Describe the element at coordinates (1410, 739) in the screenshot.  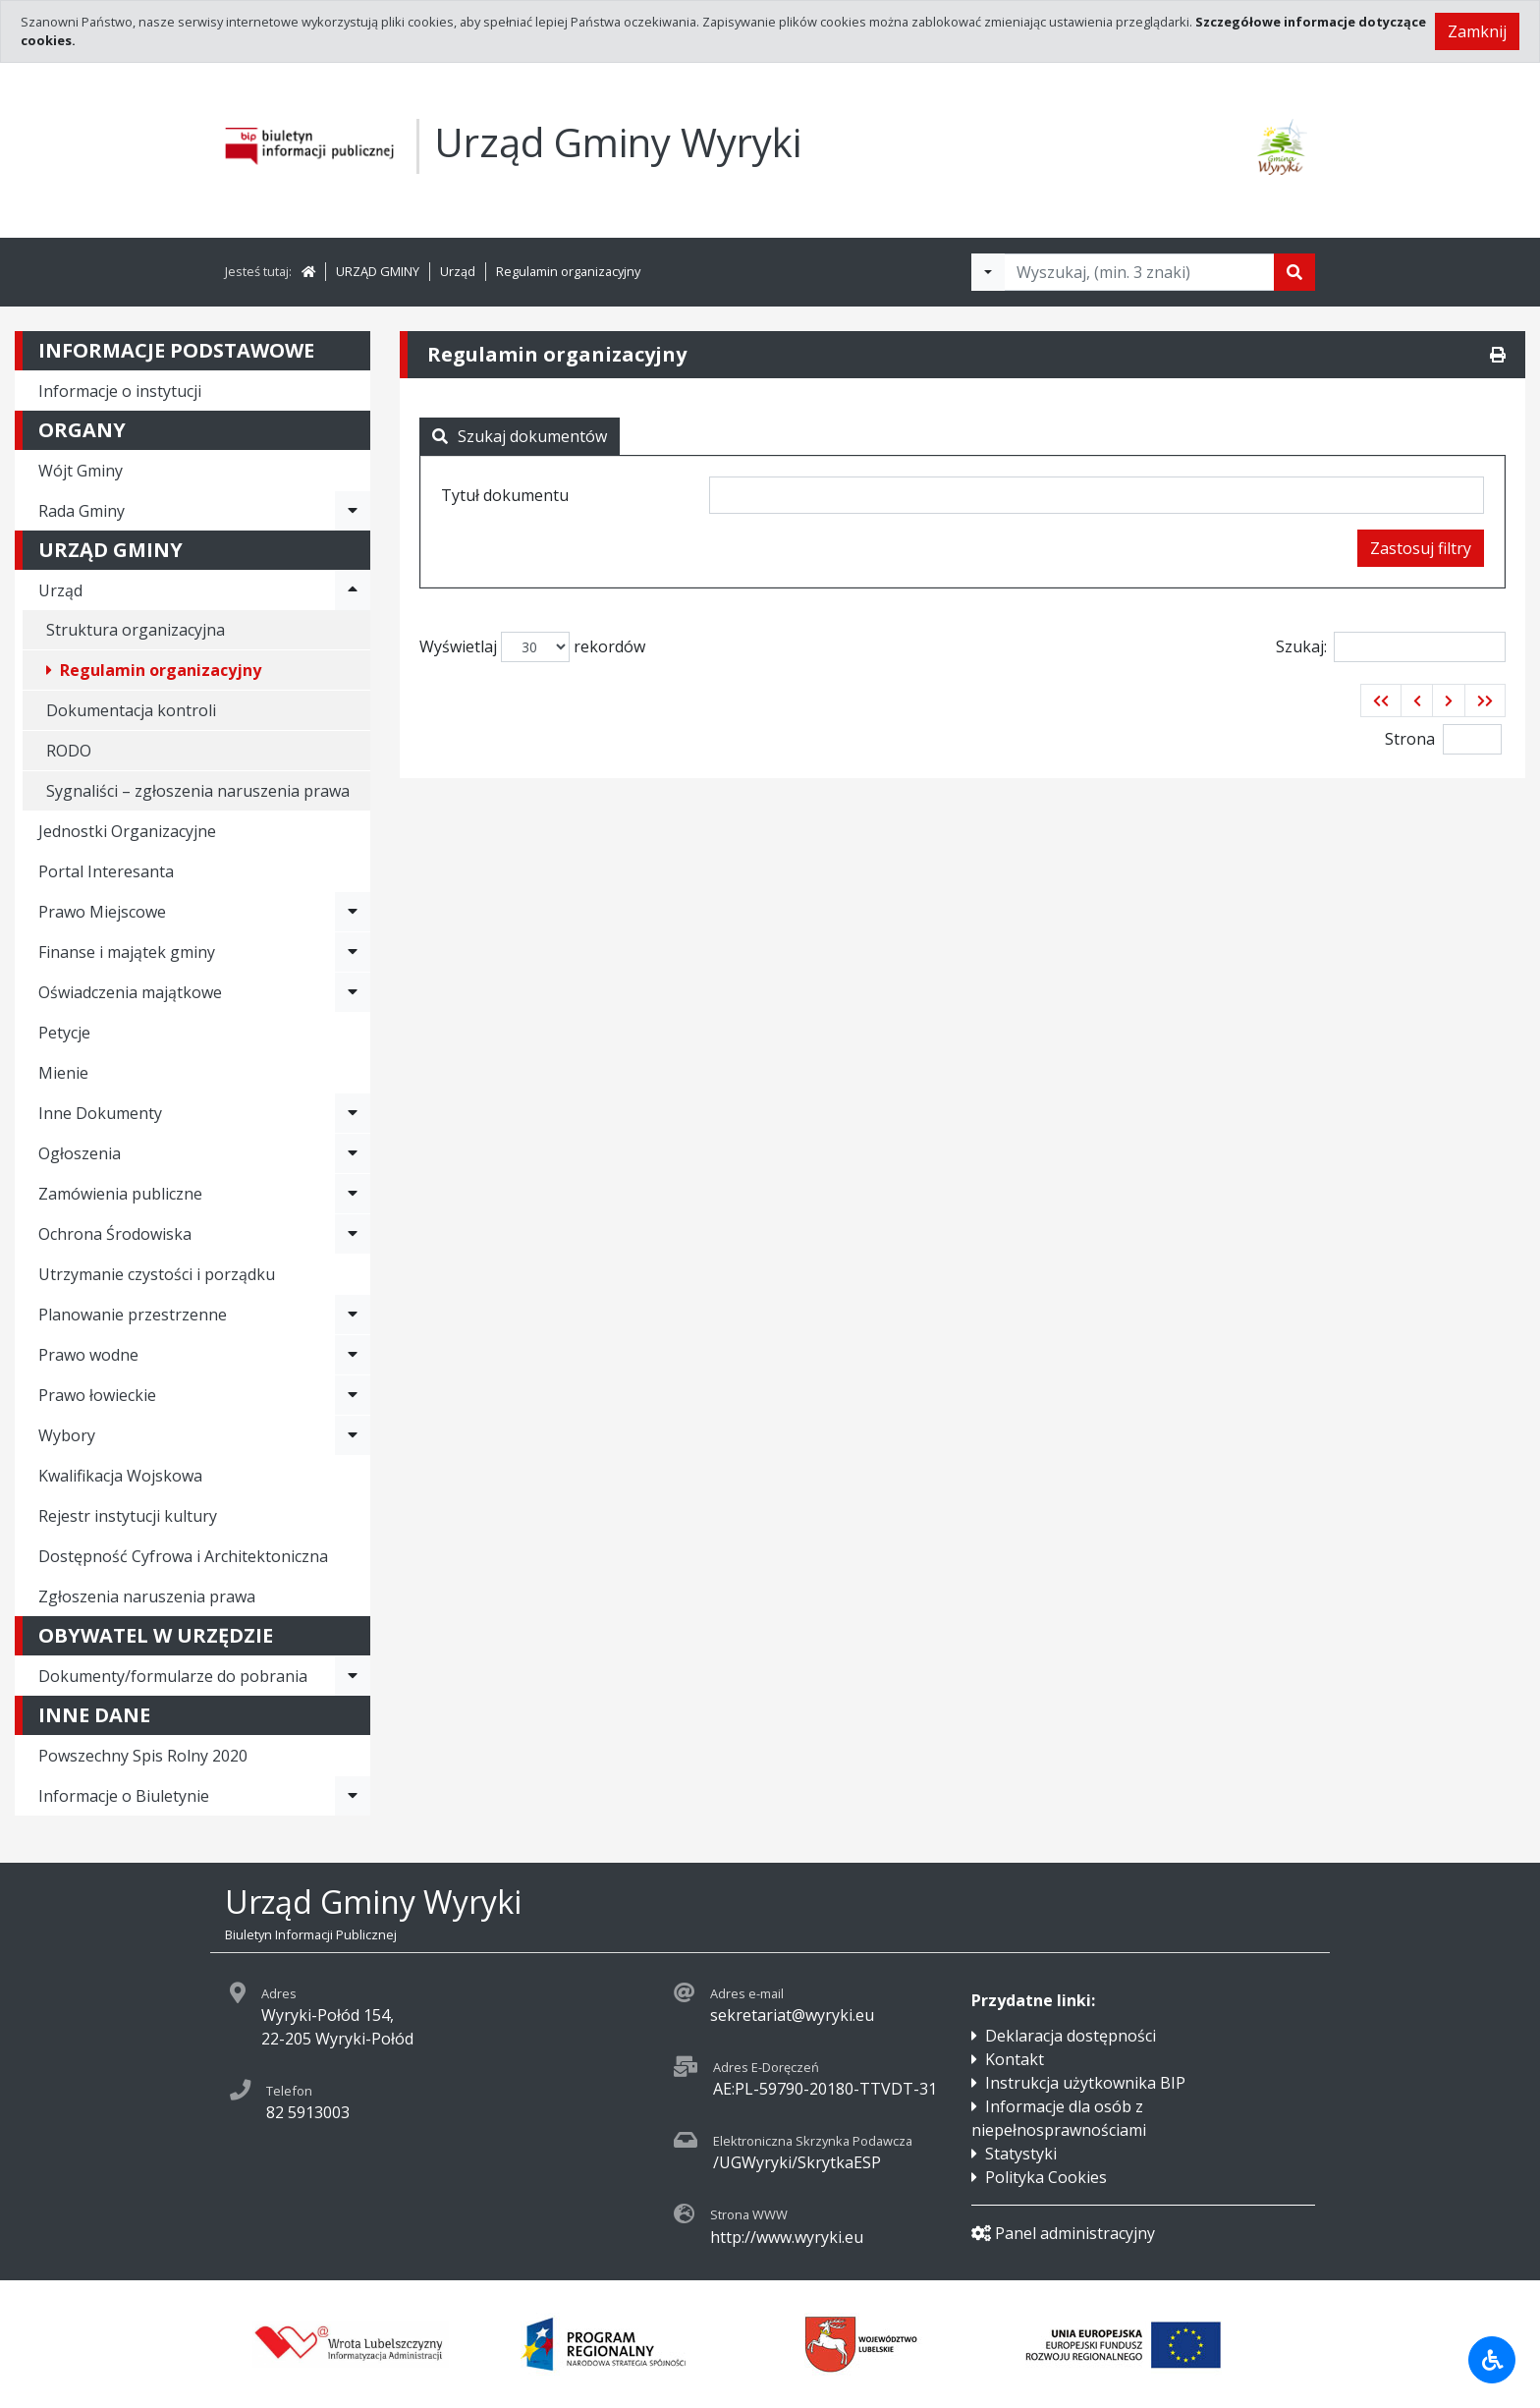
I see `Strona` at that location.